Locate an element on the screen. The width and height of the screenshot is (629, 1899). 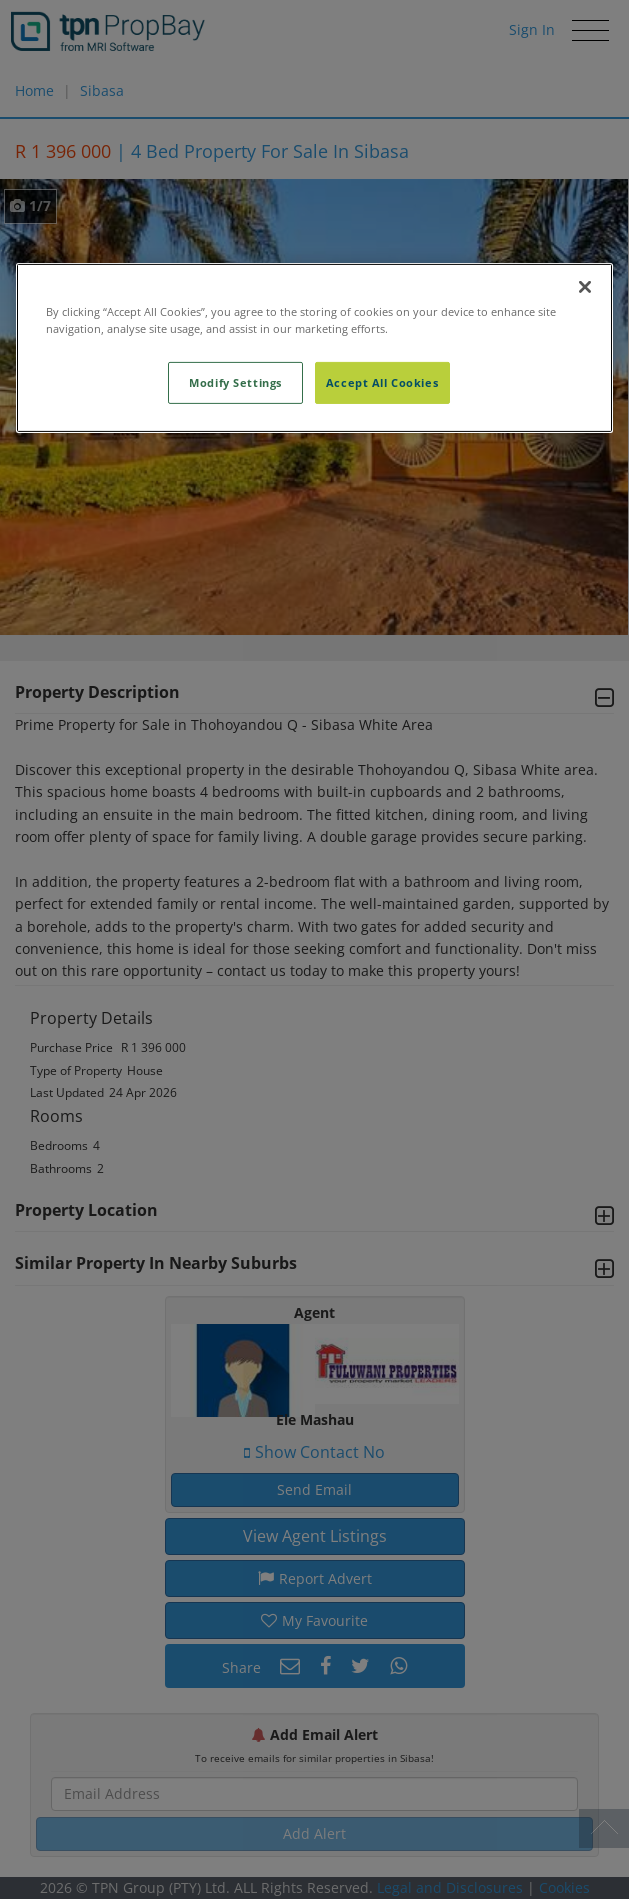
Modify Settings is located at coordinates (235, 382).